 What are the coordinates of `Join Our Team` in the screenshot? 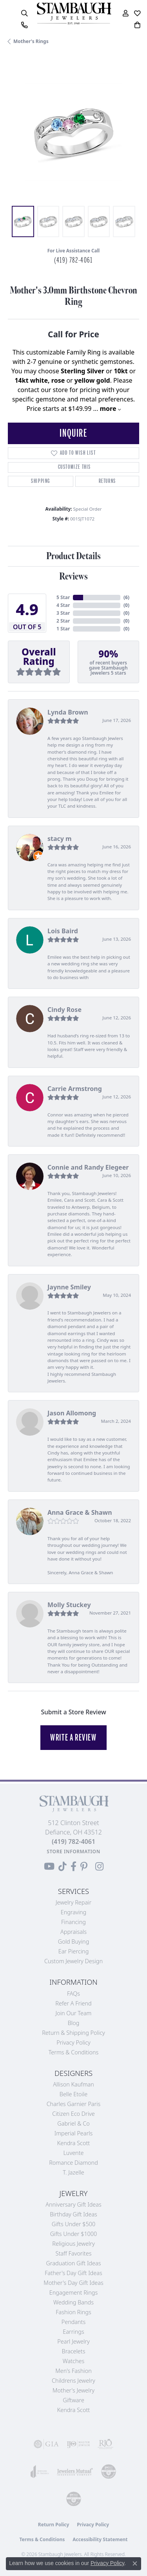 It's located at (74, 2013).